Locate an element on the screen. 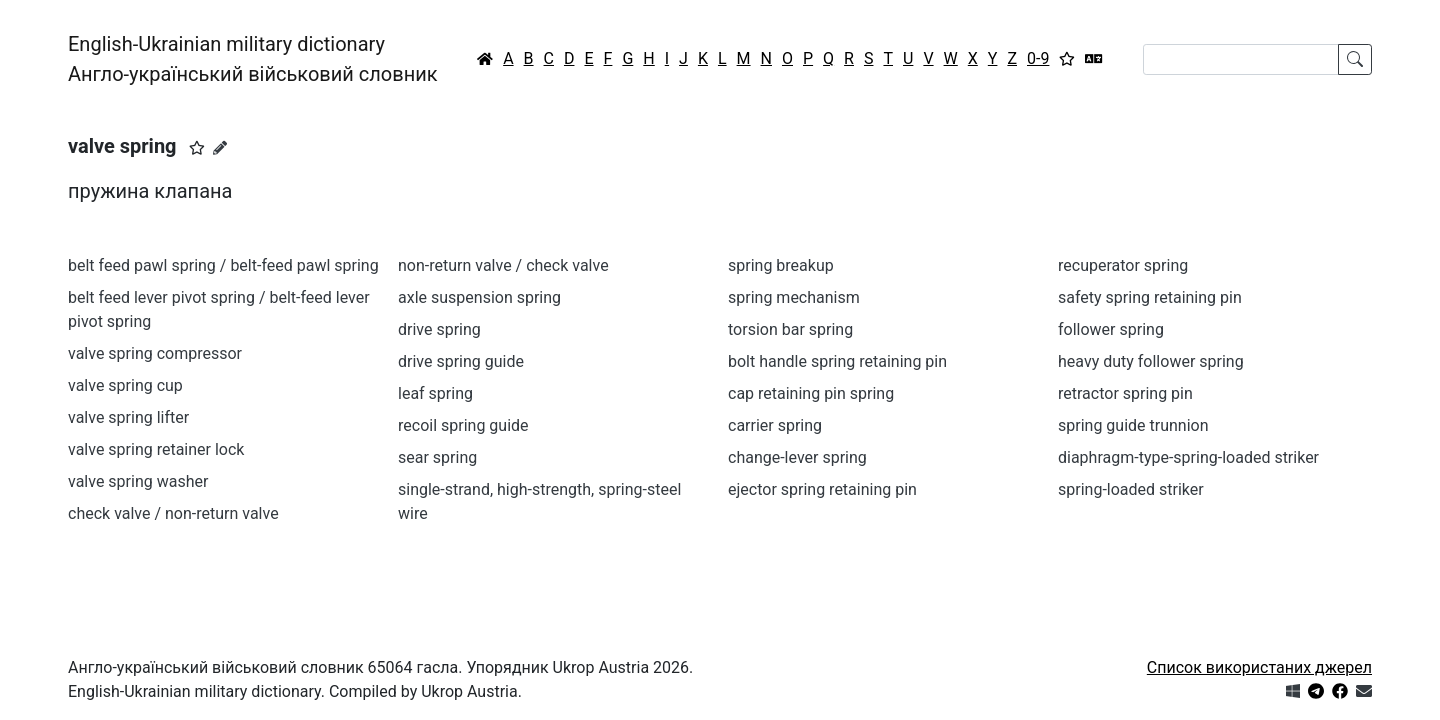 The image size is (1440, 720). carrier spring is located at coordinates (775, 425).